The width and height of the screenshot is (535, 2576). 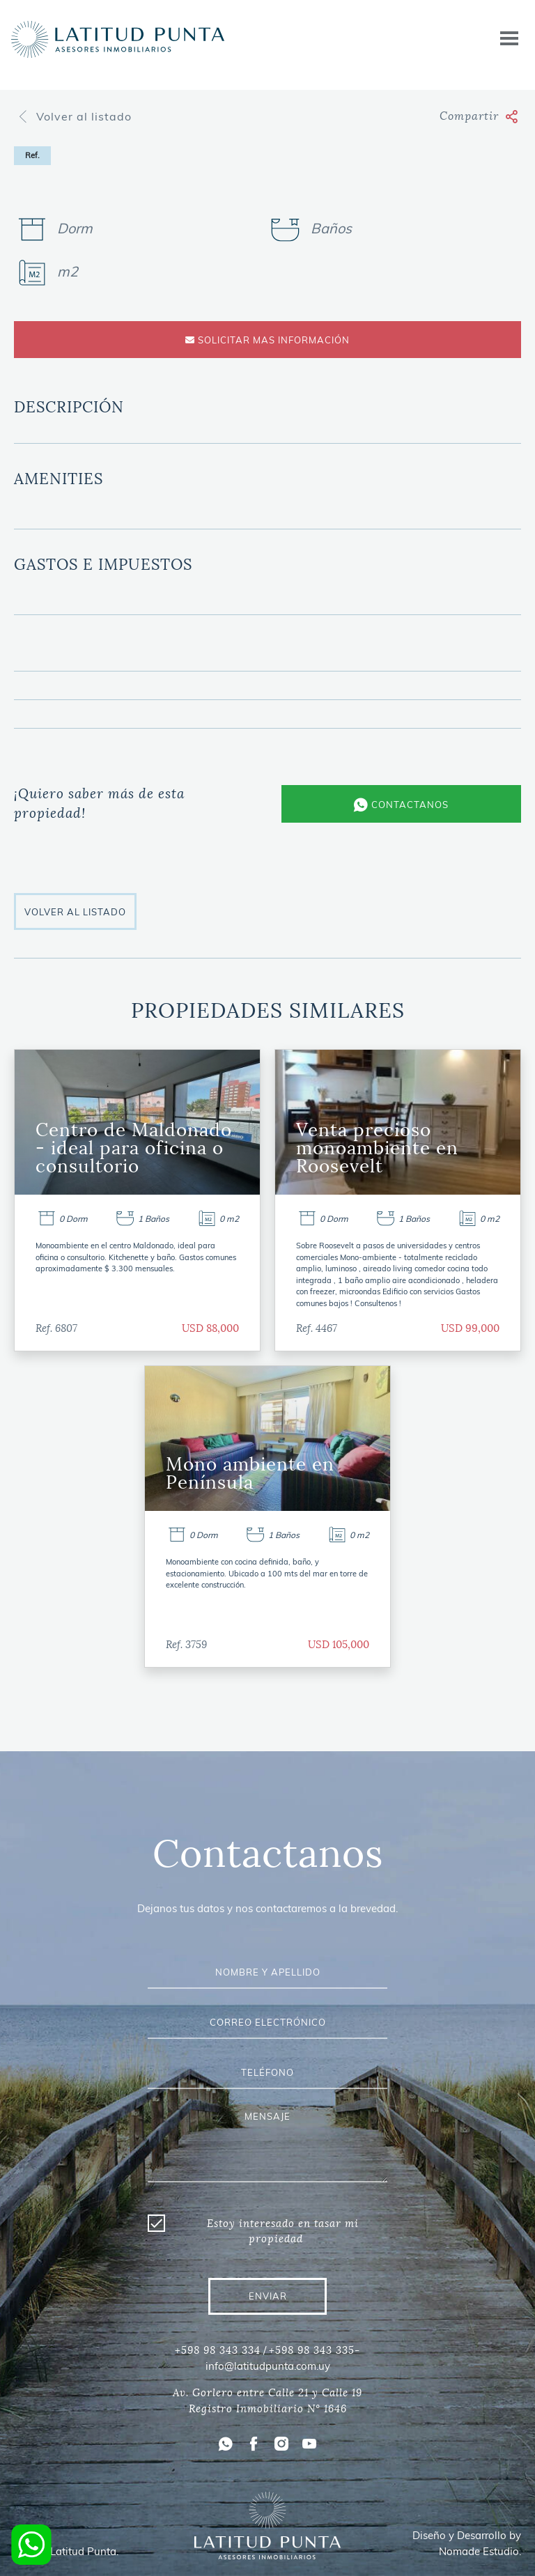 What do you see at coordinates (314, 2350) in the screenshot?
I see `+598 98 343 335-` at bounding box center [314, 2350].